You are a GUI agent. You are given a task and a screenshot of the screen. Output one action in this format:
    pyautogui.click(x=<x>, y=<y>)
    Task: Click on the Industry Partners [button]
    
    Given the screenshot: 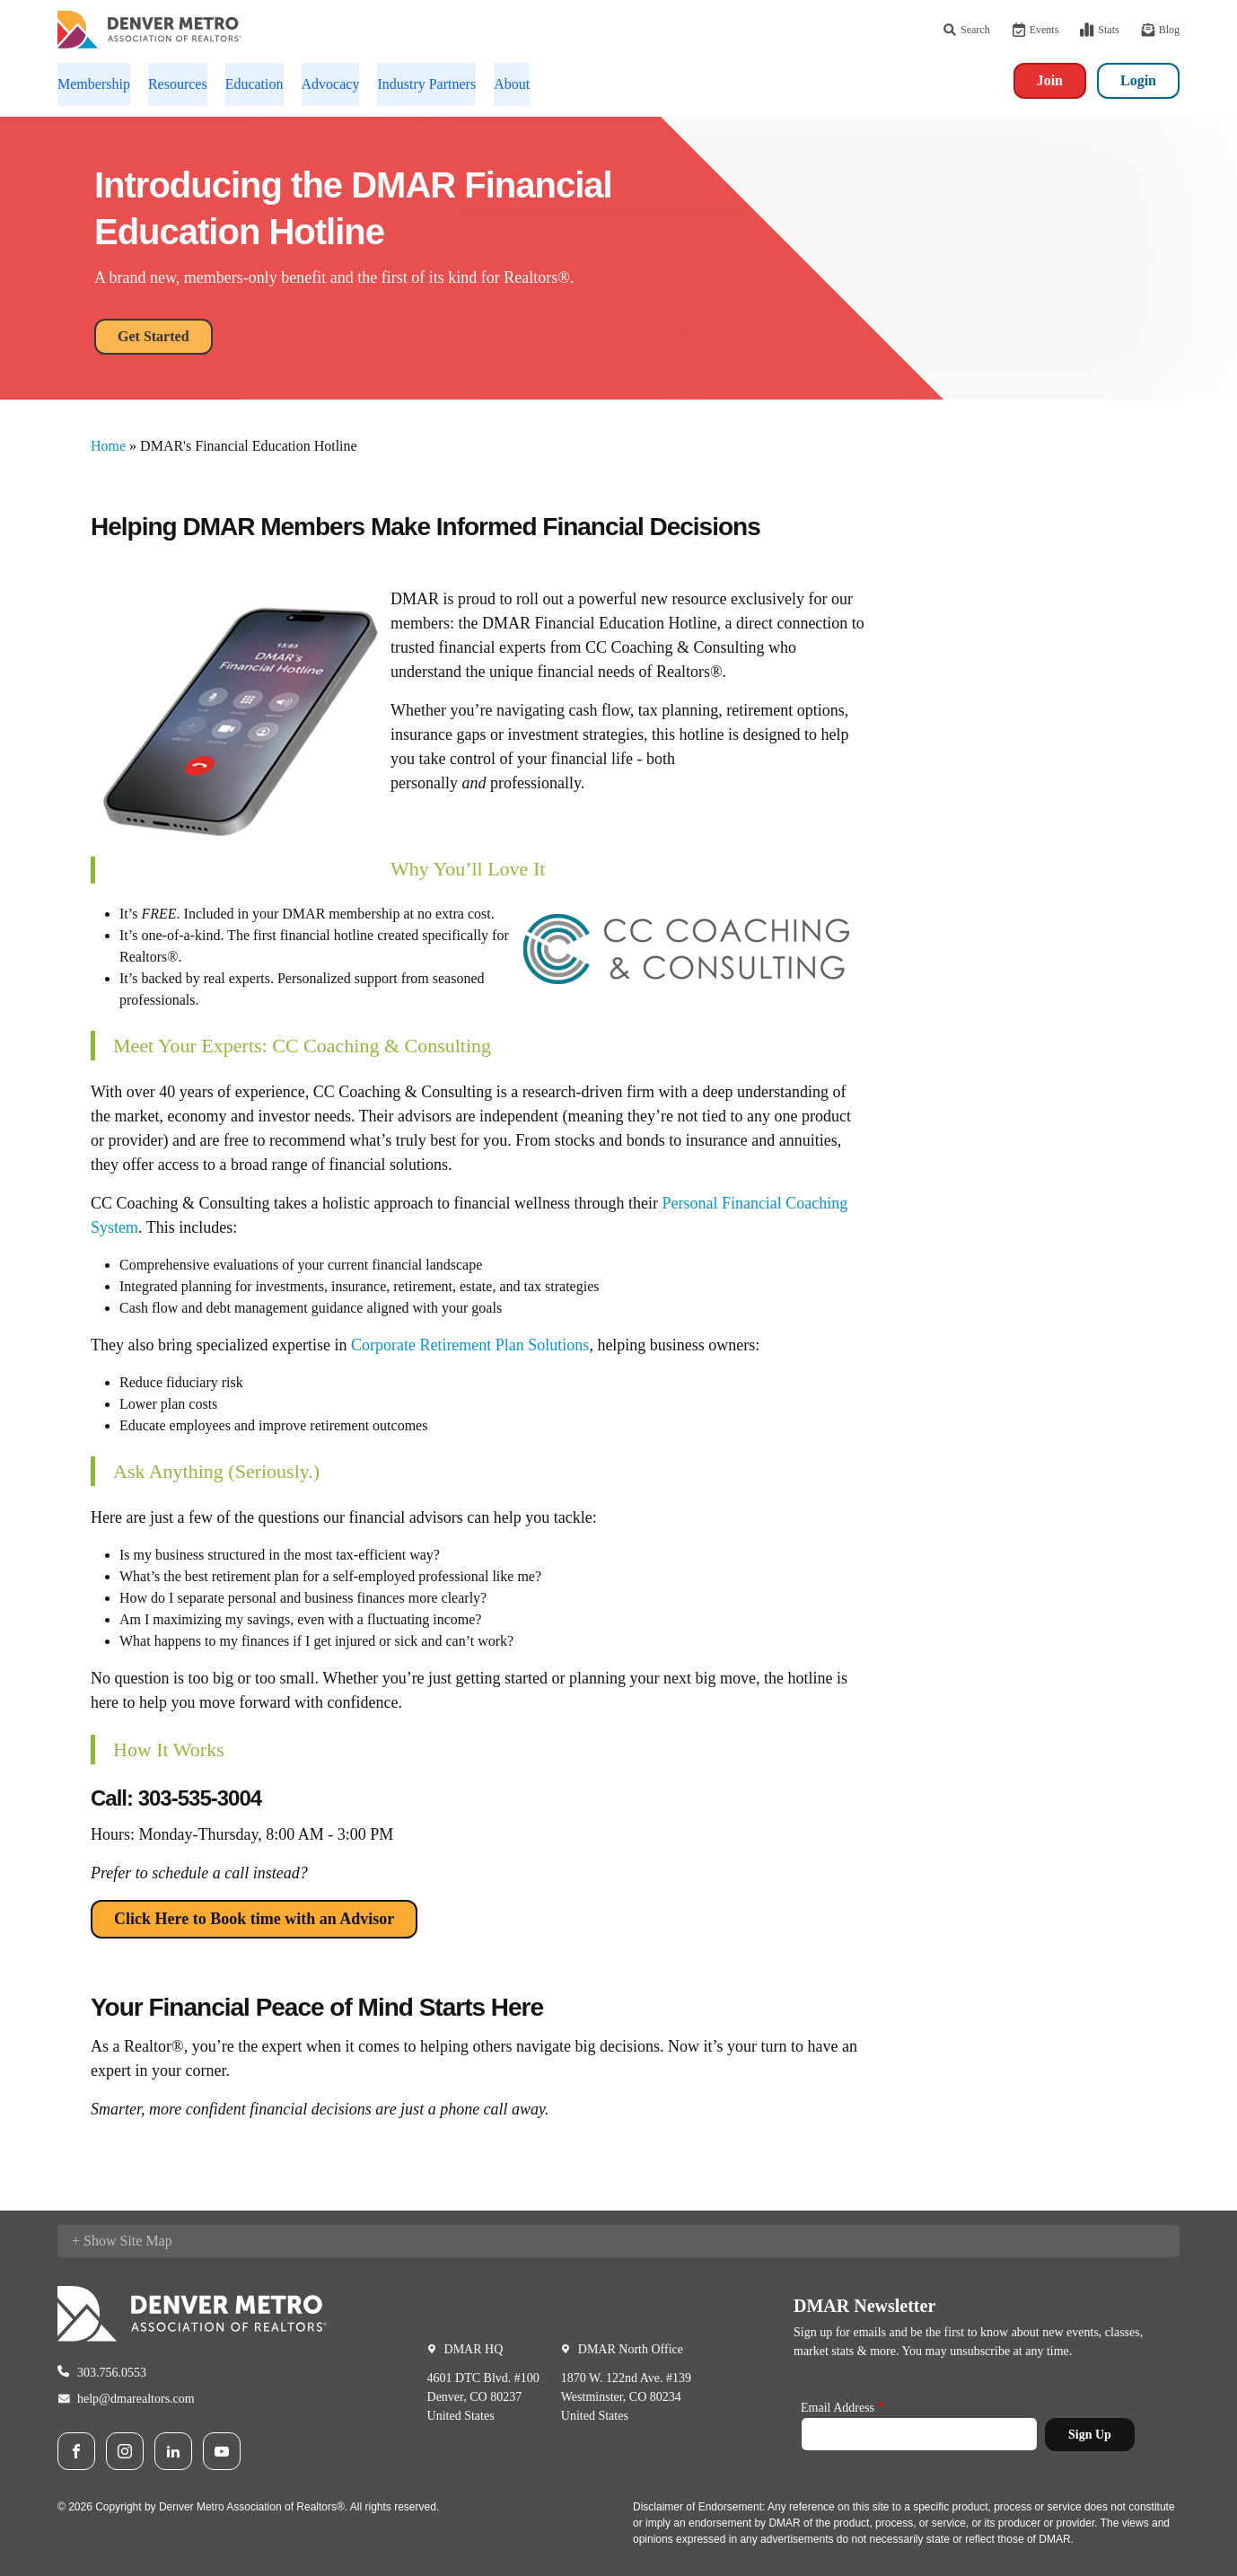 What is the action you would take?
    pyautogui.click(x=426, y=84)
    